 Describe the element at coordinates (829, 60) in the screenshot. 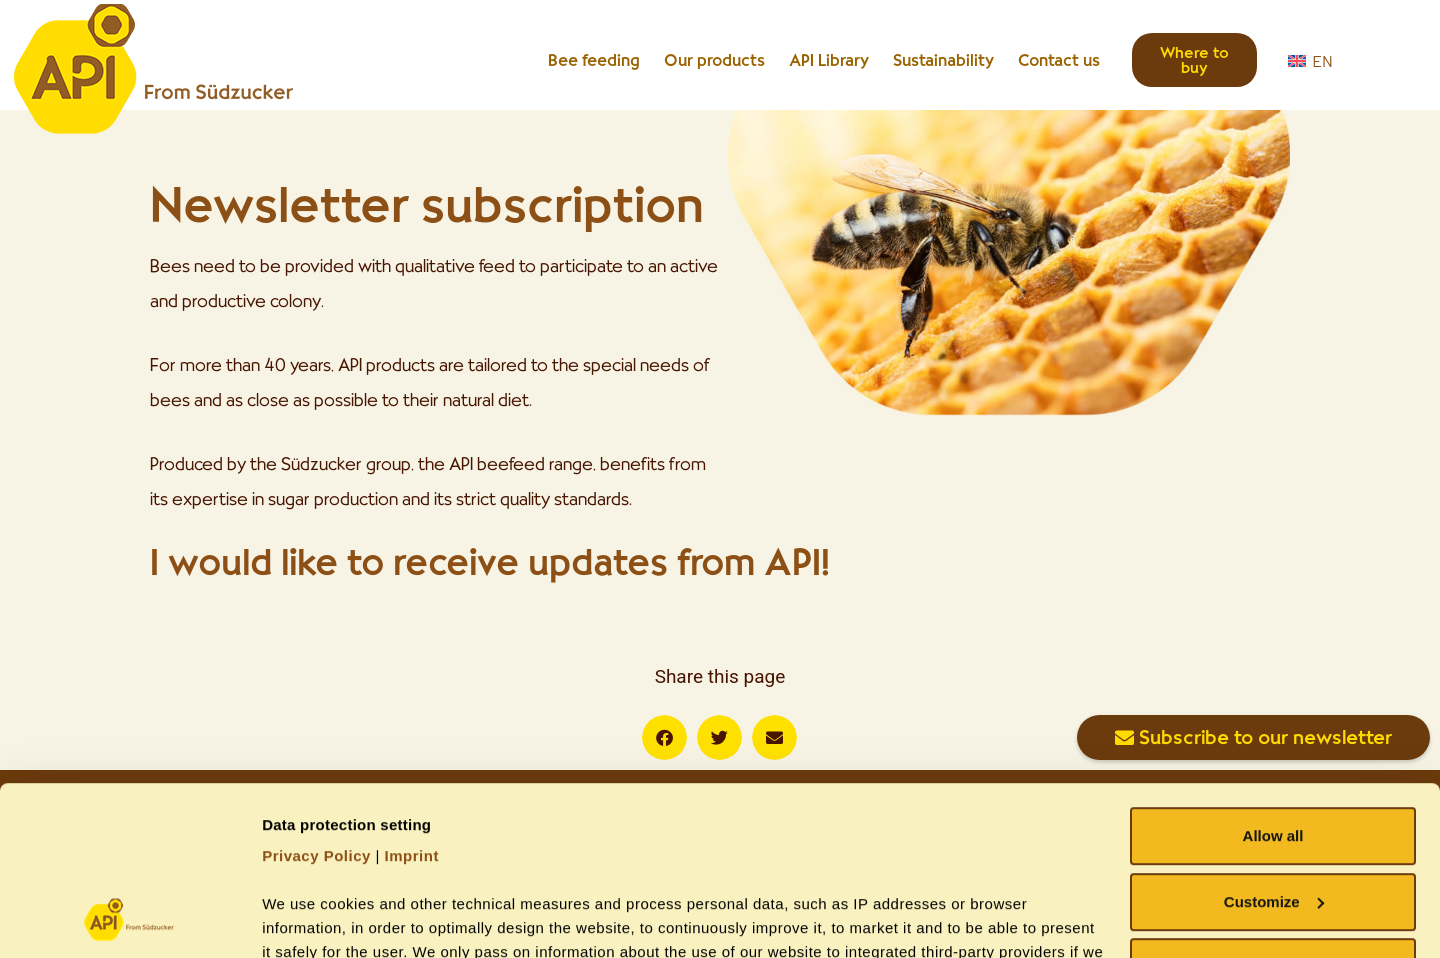

I see `API Library` at that location.